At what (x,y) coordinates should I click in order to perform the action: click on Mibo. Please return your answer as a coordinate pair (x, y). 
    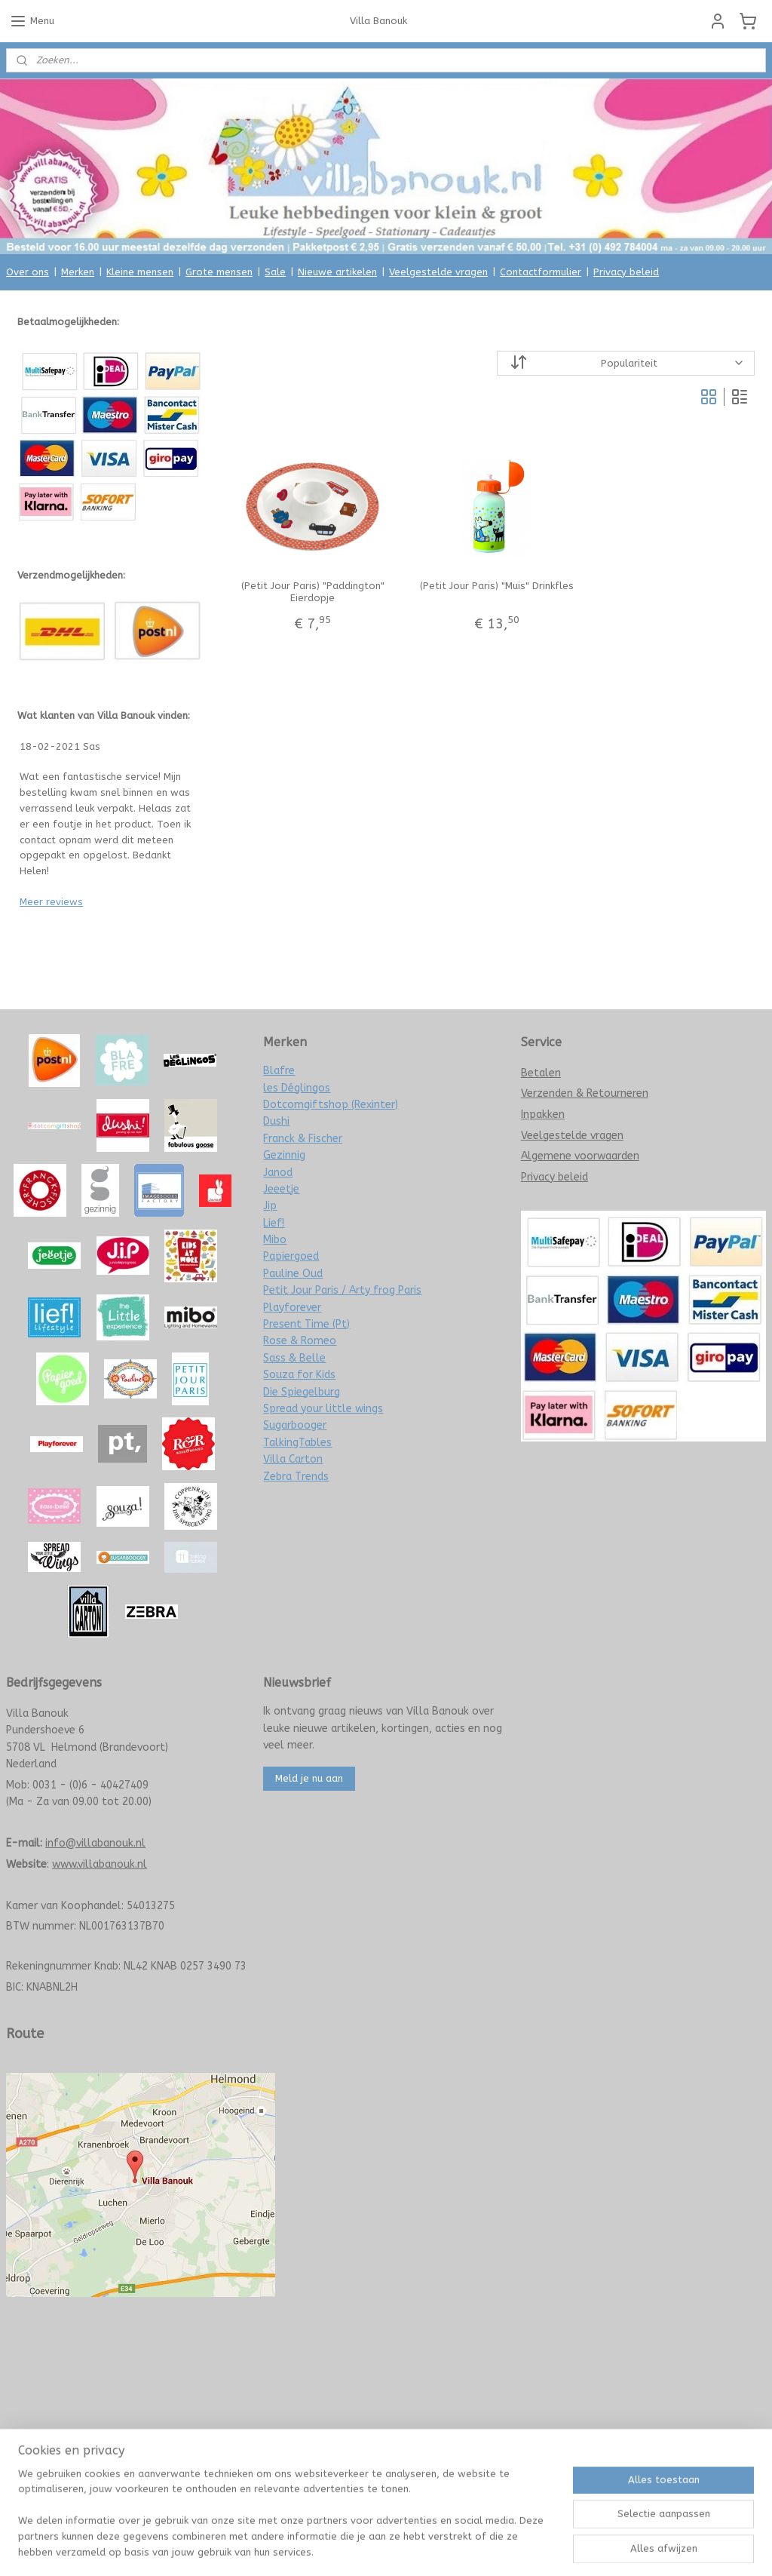
    Looking at the image, I should click on (274, 1239).